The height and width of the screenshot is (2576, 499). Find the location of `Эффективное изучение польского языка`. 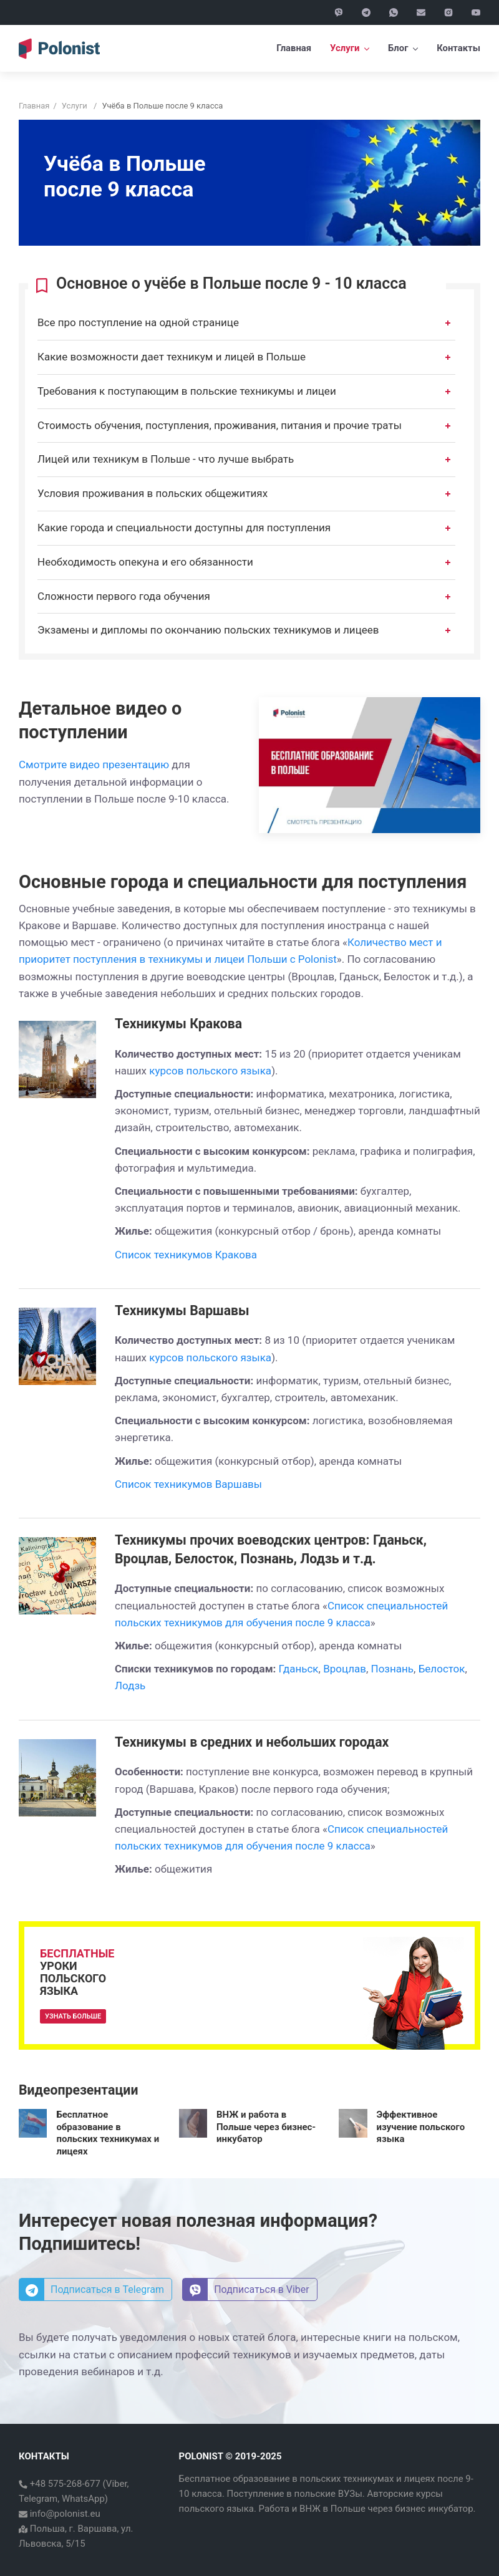

Эффективное изучение польского языка is located at coordinates (421, 2126).